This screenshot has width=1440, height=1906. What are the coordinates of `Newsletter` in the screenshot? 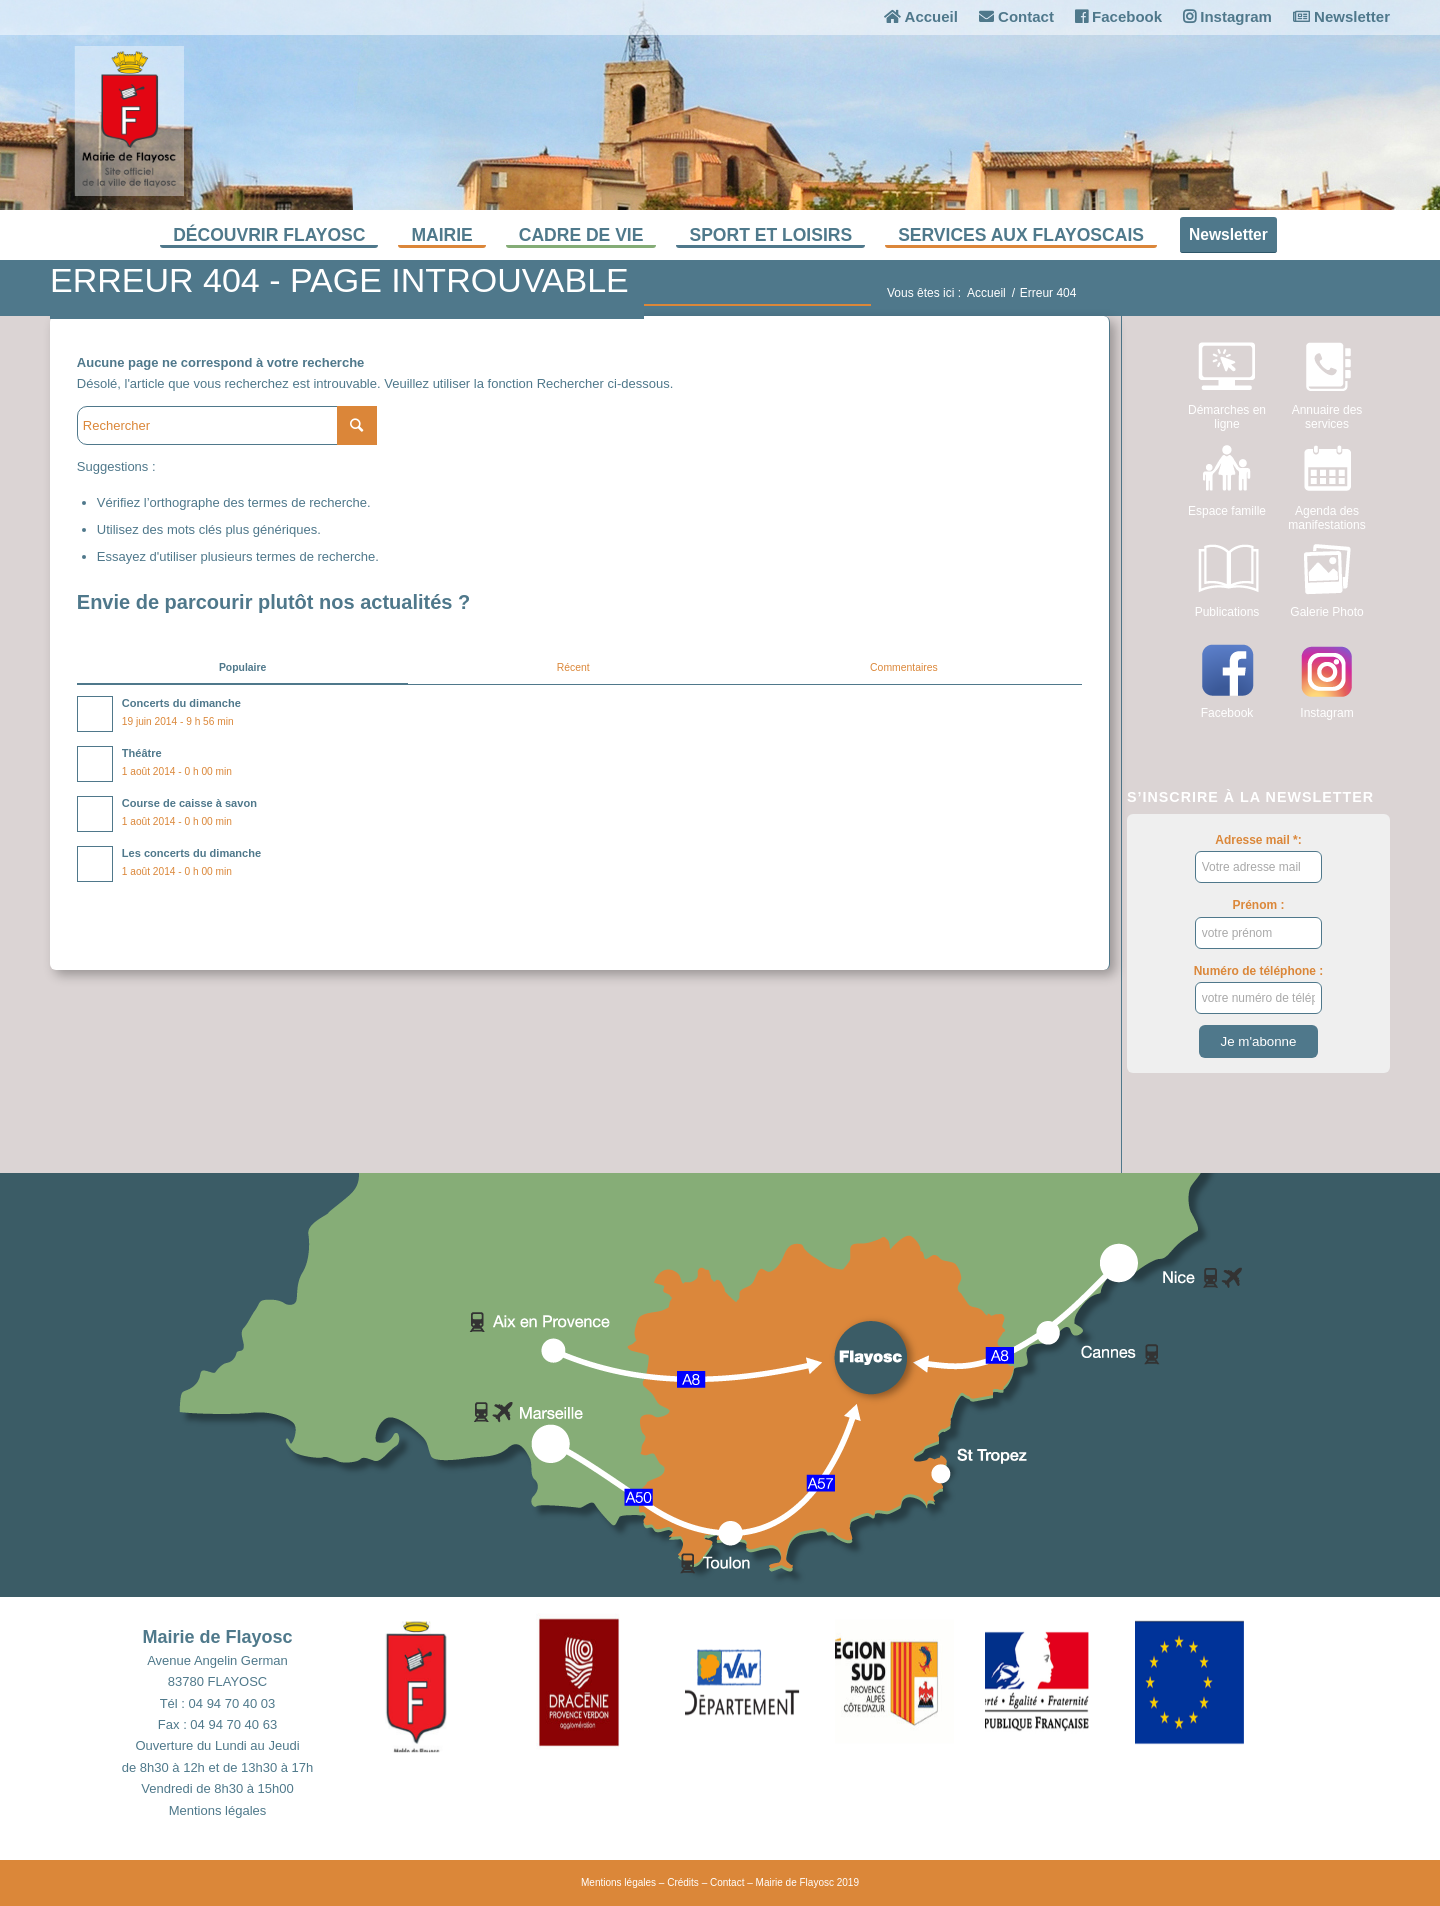 It's located at (1341, 16).